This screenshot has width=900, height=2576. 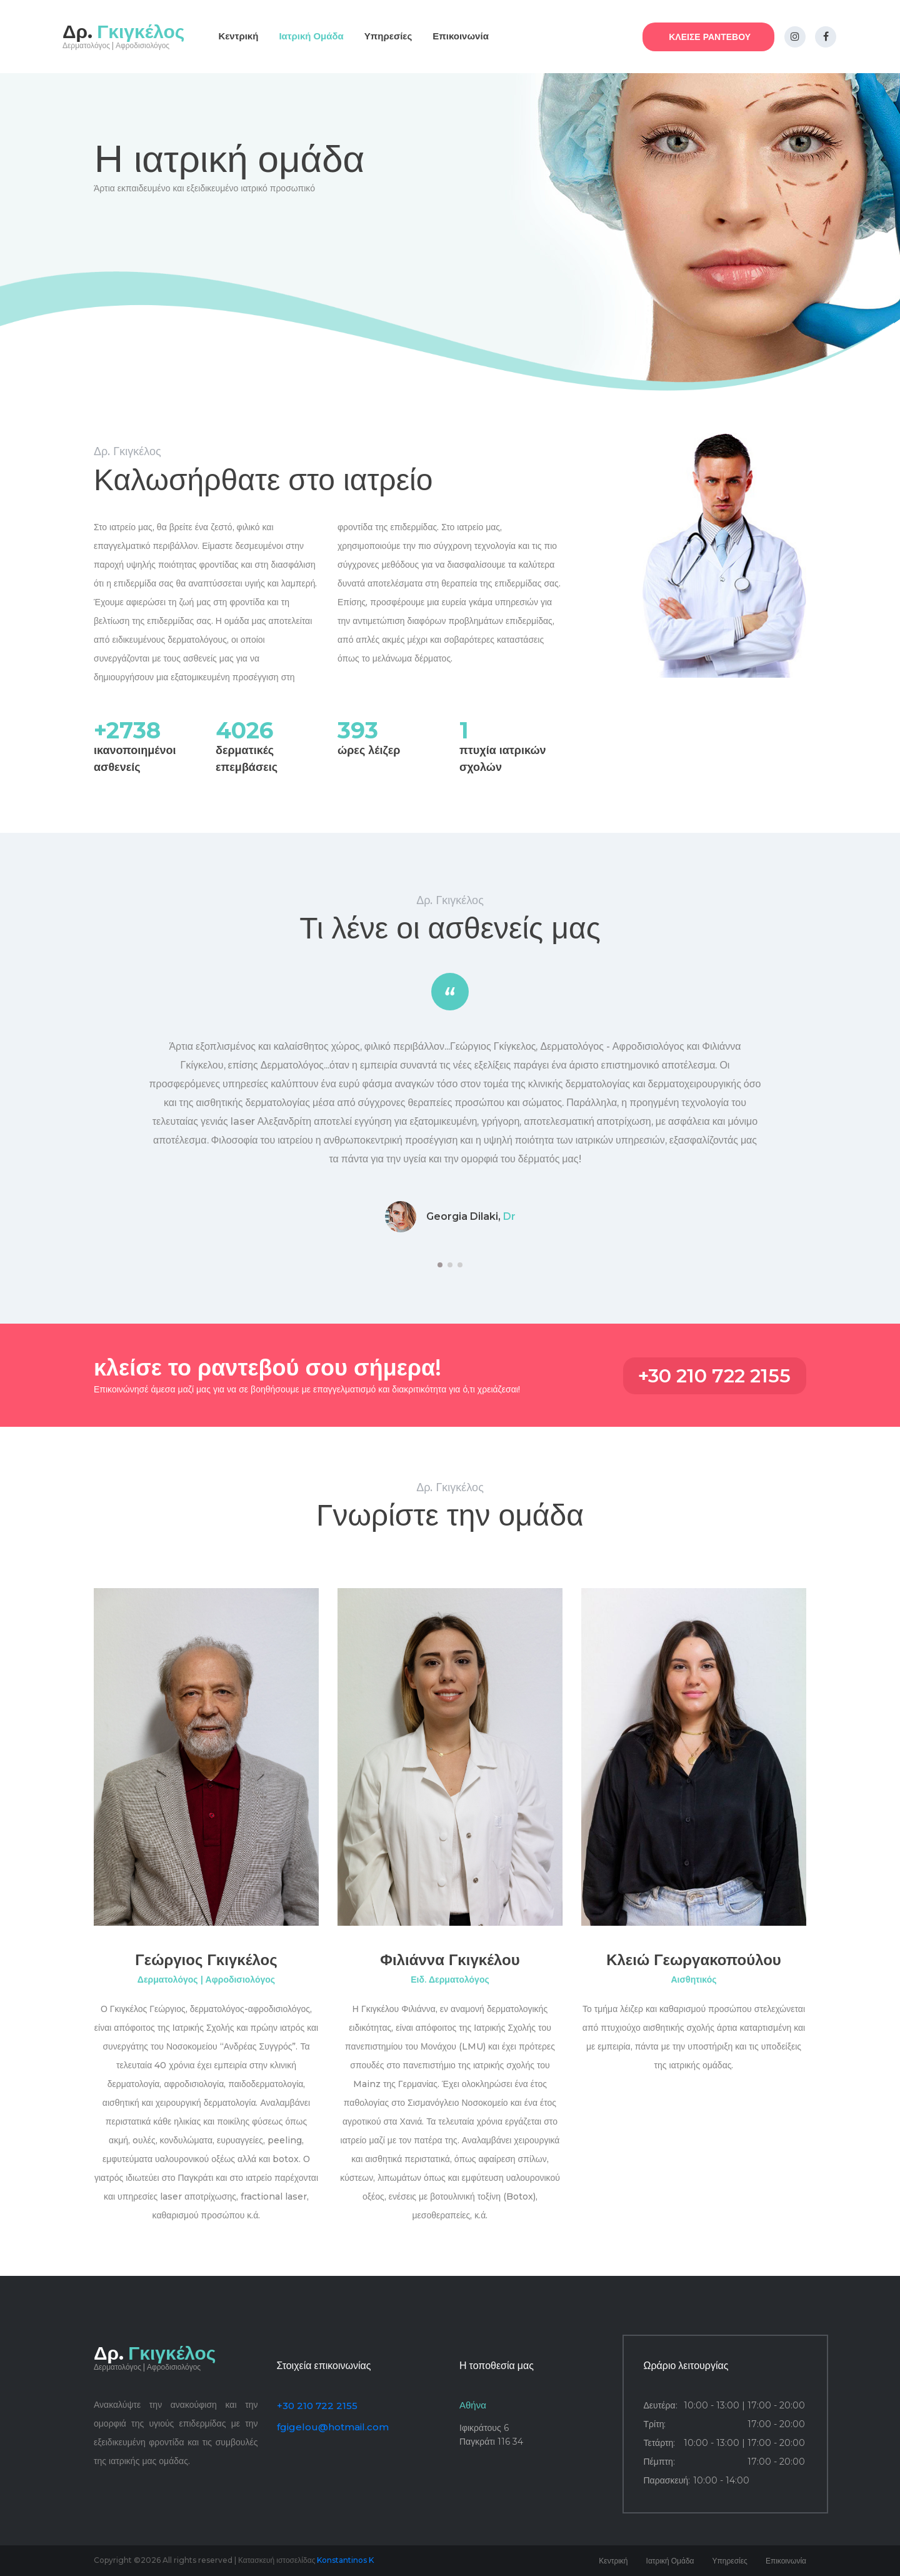 What do you see at coordinates (710, 37) in the screenshot?
I see `ΚΛΕΙΣΕ ΡΑΝΤΕΒΟΥ` at bounding box center [710, 37].